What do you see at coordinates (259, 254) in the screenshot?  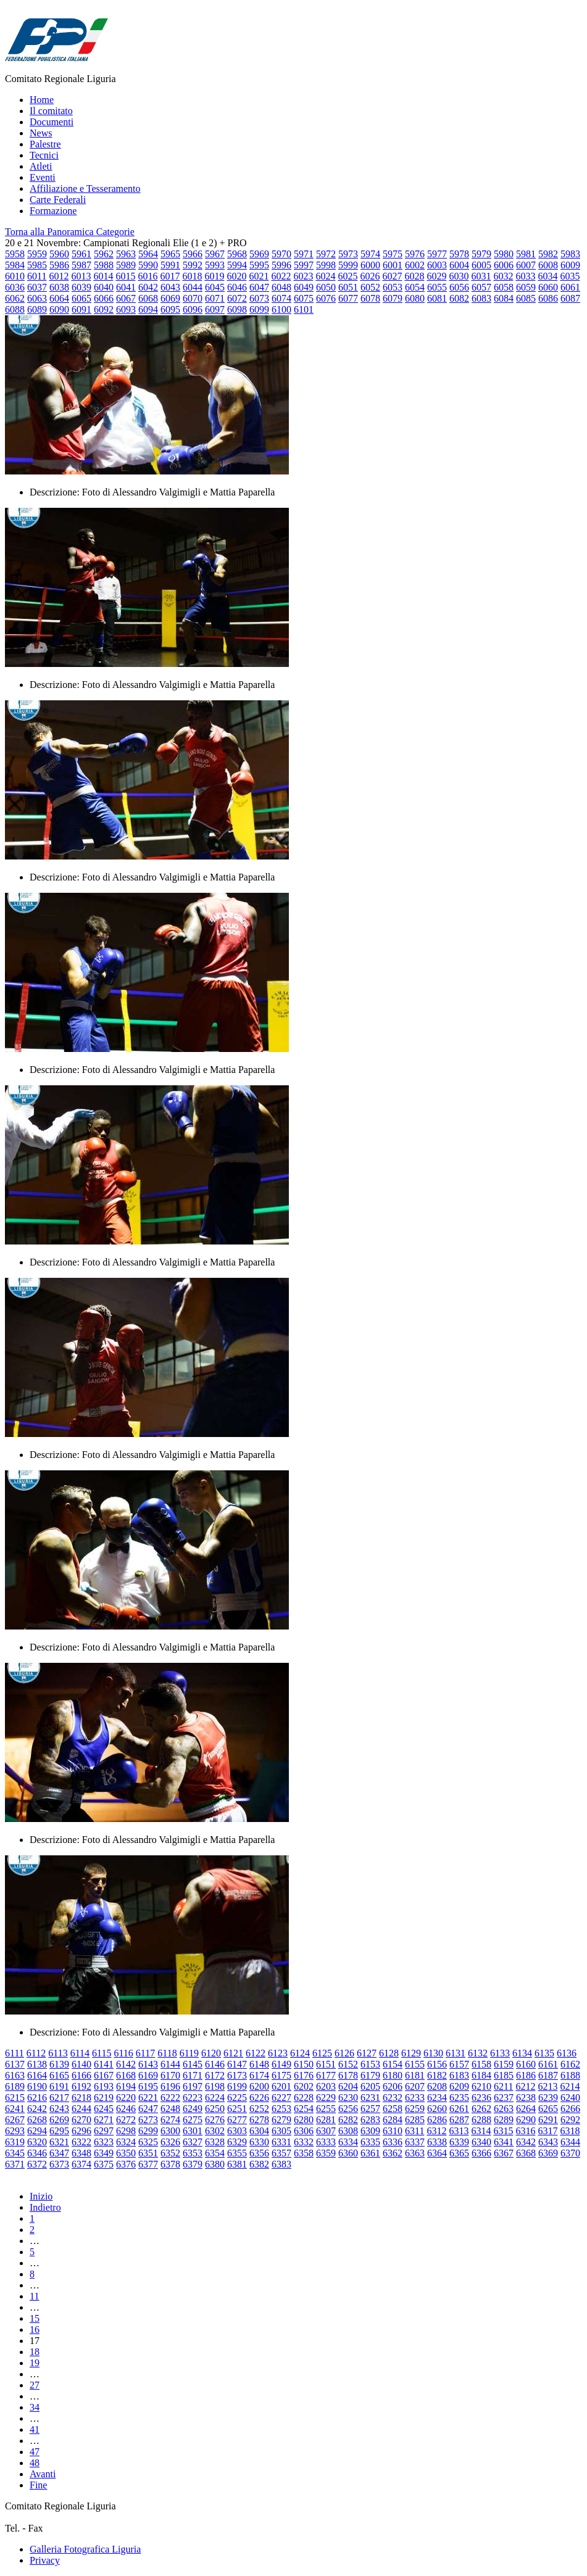 I see `5969` at bounding box center [259, 254].